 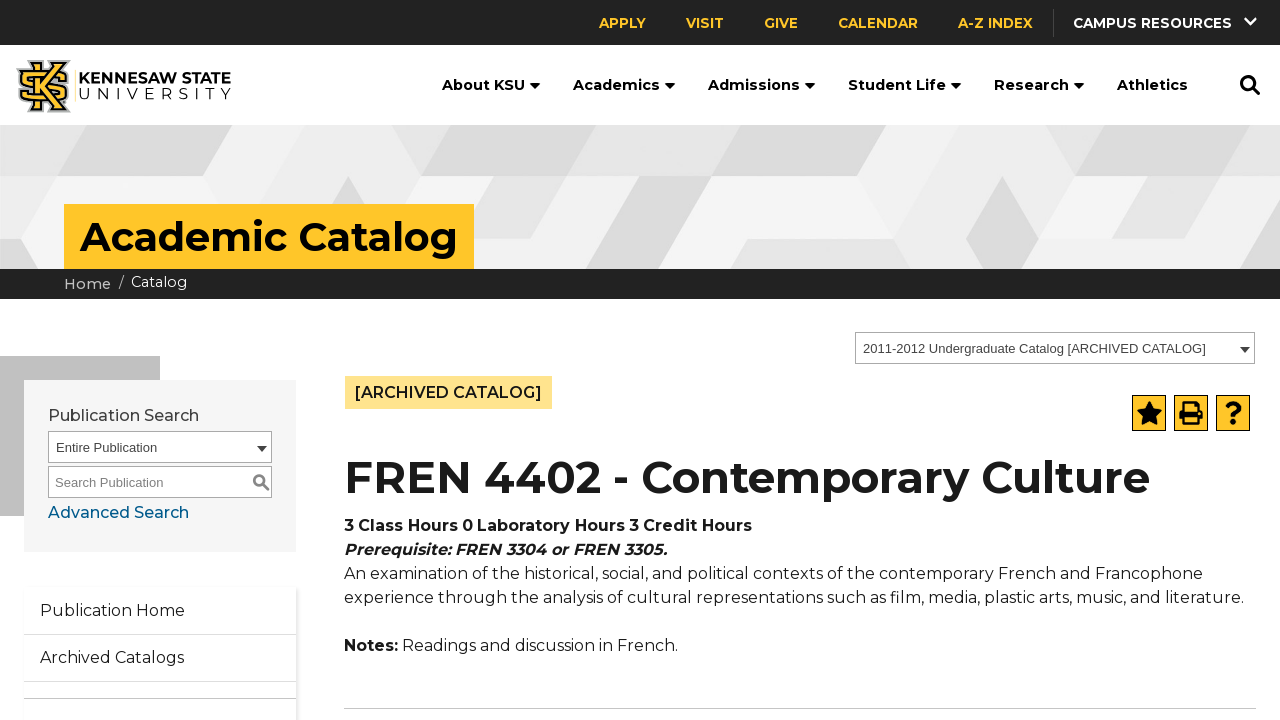 What do you see at coordinates (624, 85) in the screenshot?
I see `Academics` at bounding box center [624, 85].